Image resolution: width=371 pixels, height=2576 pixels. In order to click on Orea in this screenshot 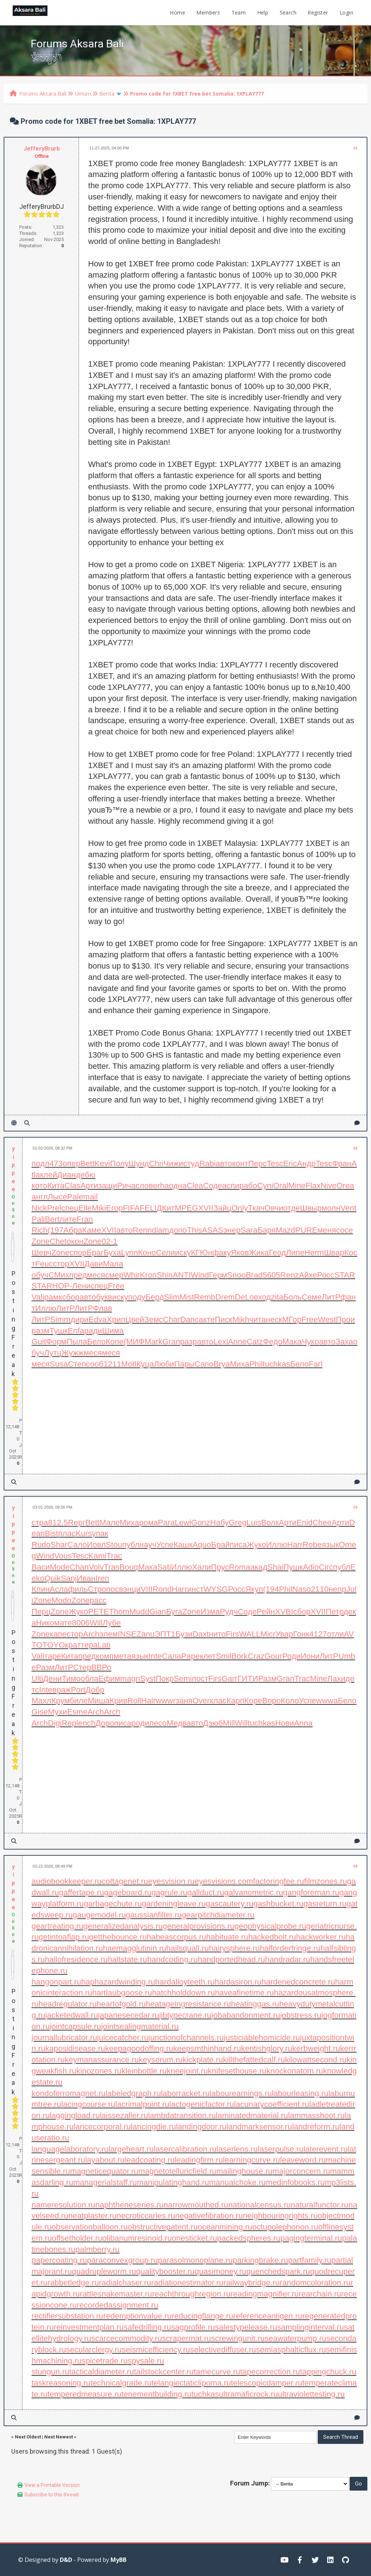, I will do `click(345, 1185)`.